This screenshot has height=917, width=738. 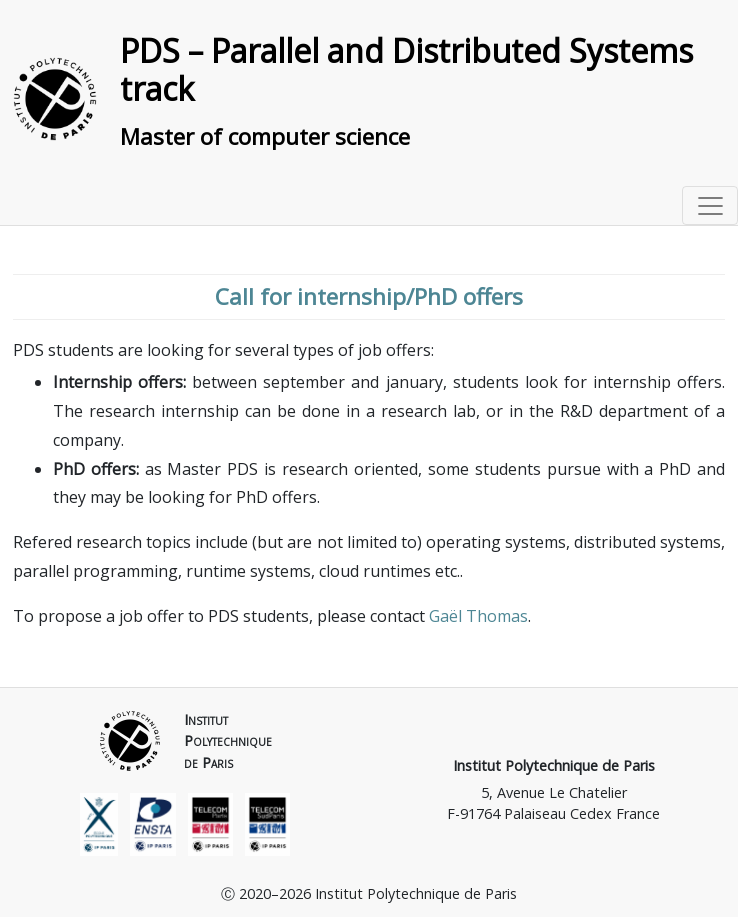 I want to click on Institut Polytechnique de Paris, so click(x=554, y=765).